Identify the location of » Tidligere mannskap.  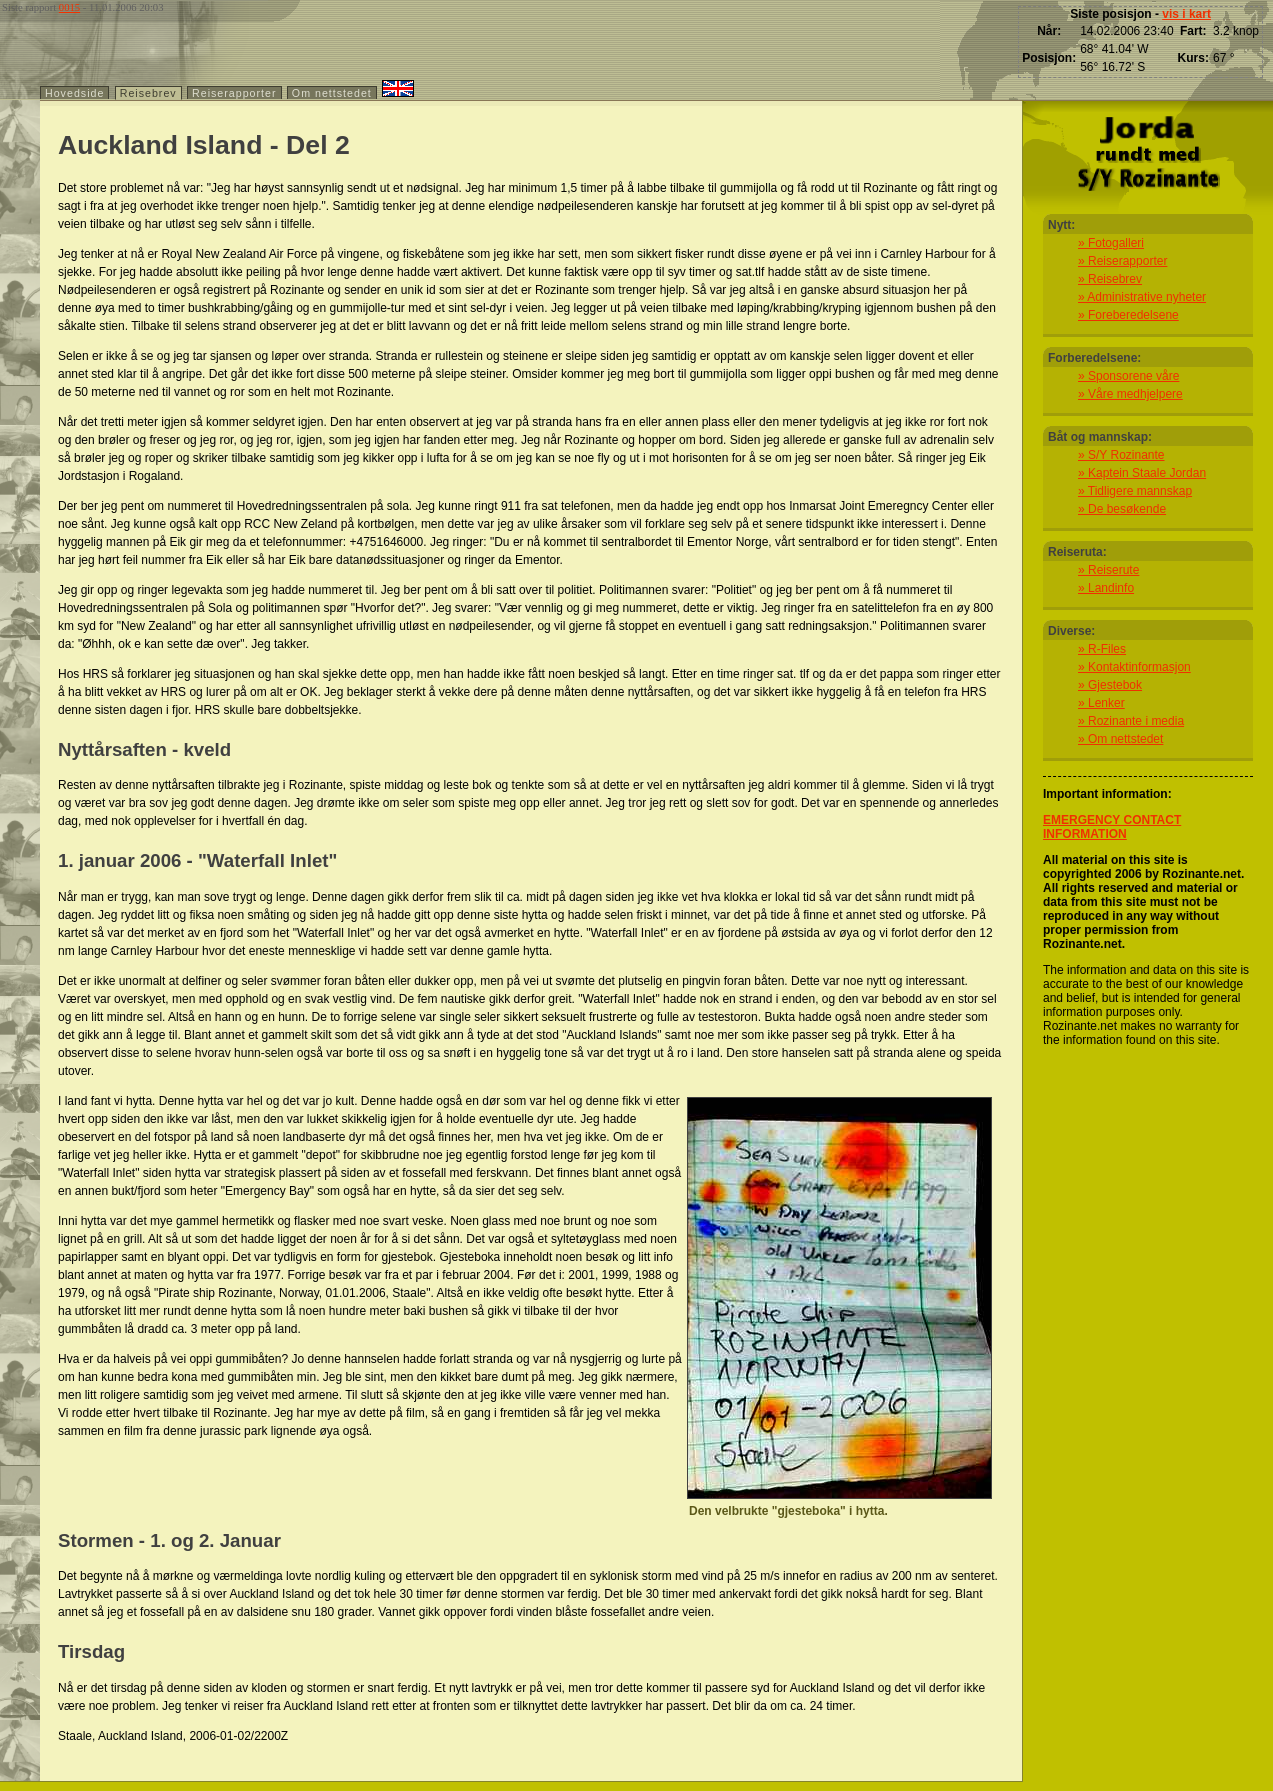
(1135, 491).